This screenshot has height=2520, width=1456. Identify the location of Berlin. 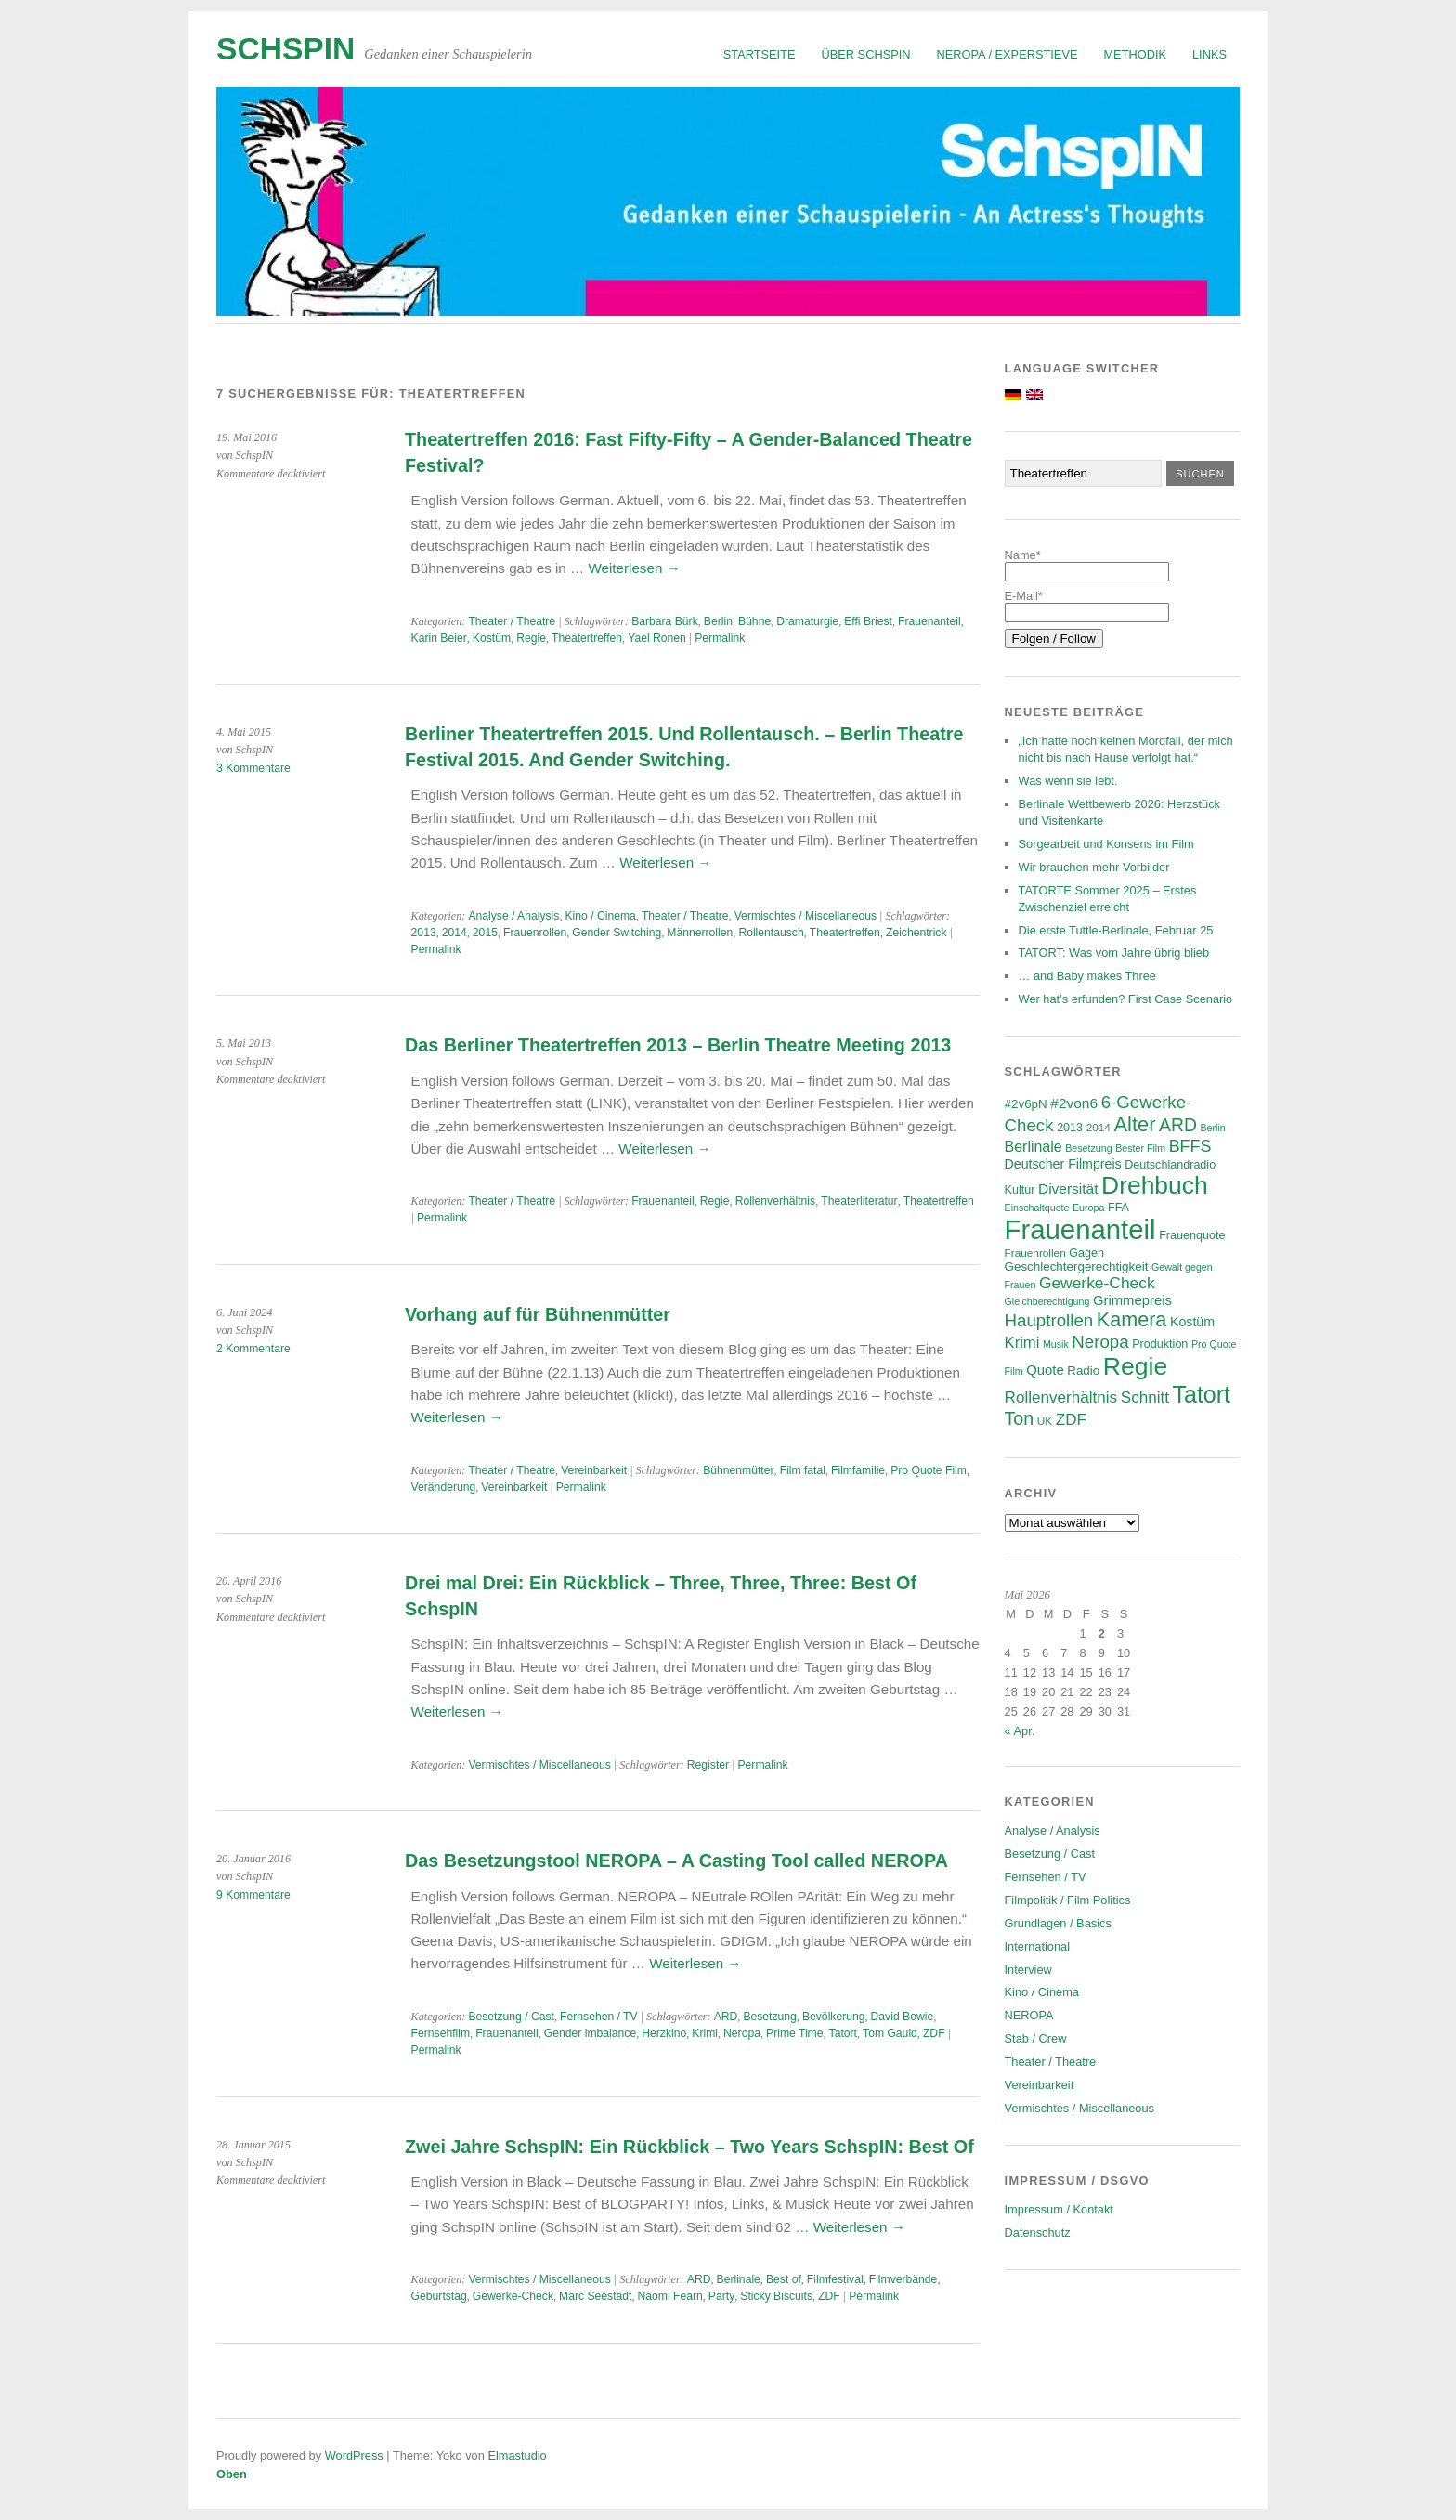
(718, 621).